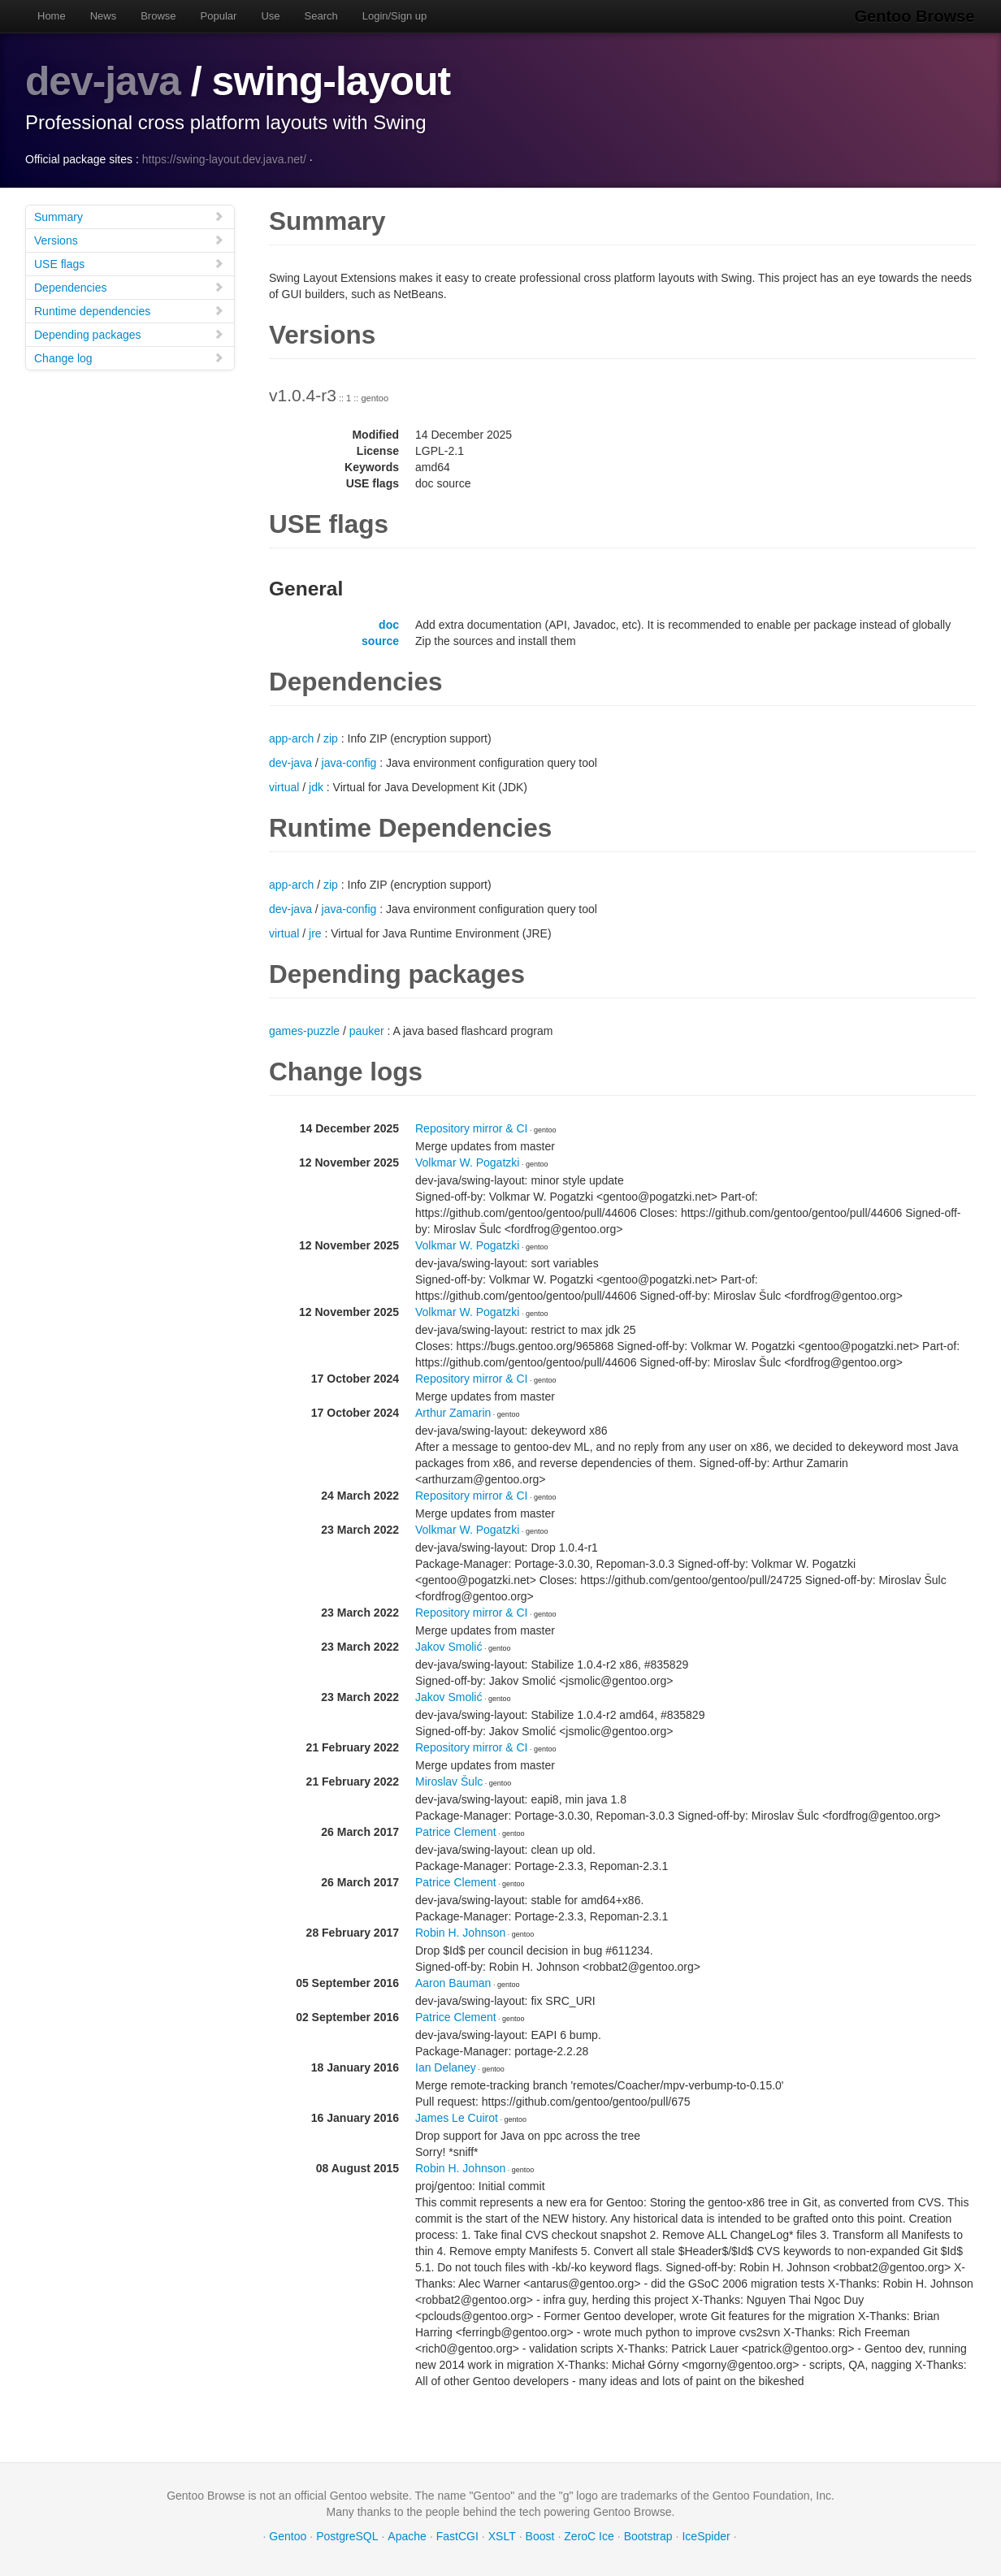 The width and height of the screenshot is (1001, 2576). Describe the element at coordinates (588, 2535) in the screenshot. I see `ZeroC Ice` at that location.